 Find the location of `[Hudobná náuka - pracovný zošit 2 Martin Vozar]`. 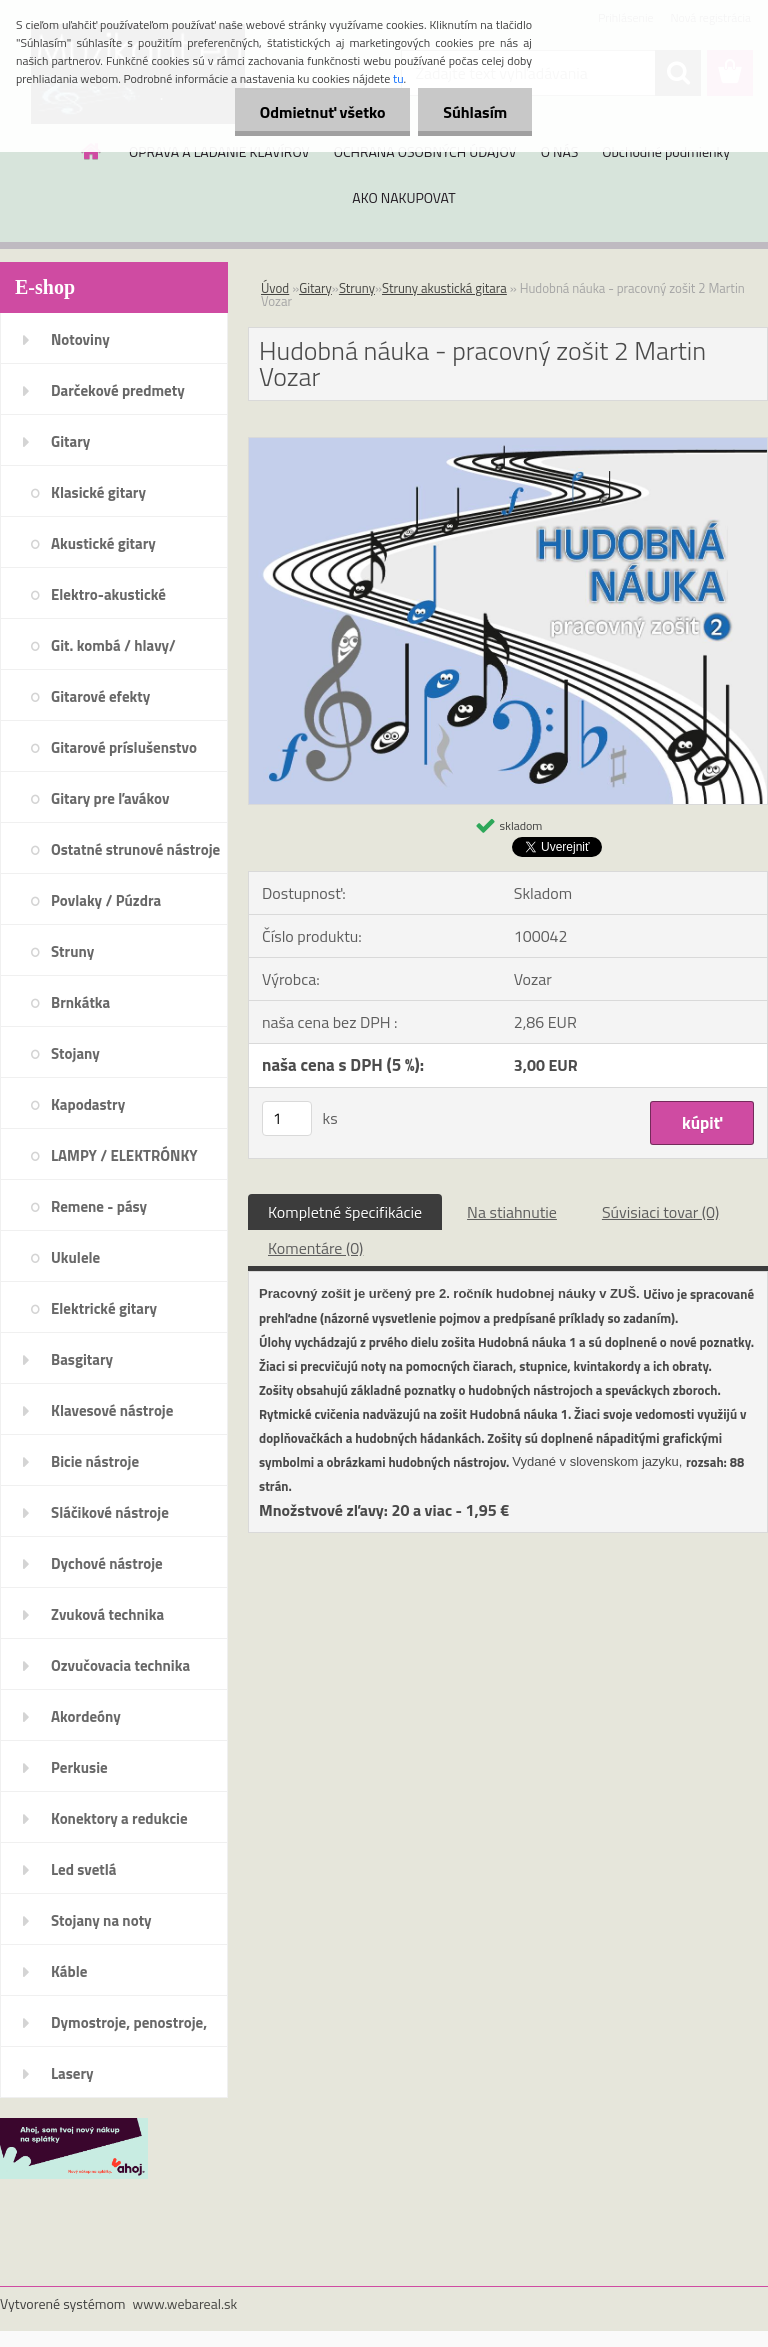

[Hudobná náuka - pracovný zošit 2 Martin Vozar] is located at coordinates (508, 446).